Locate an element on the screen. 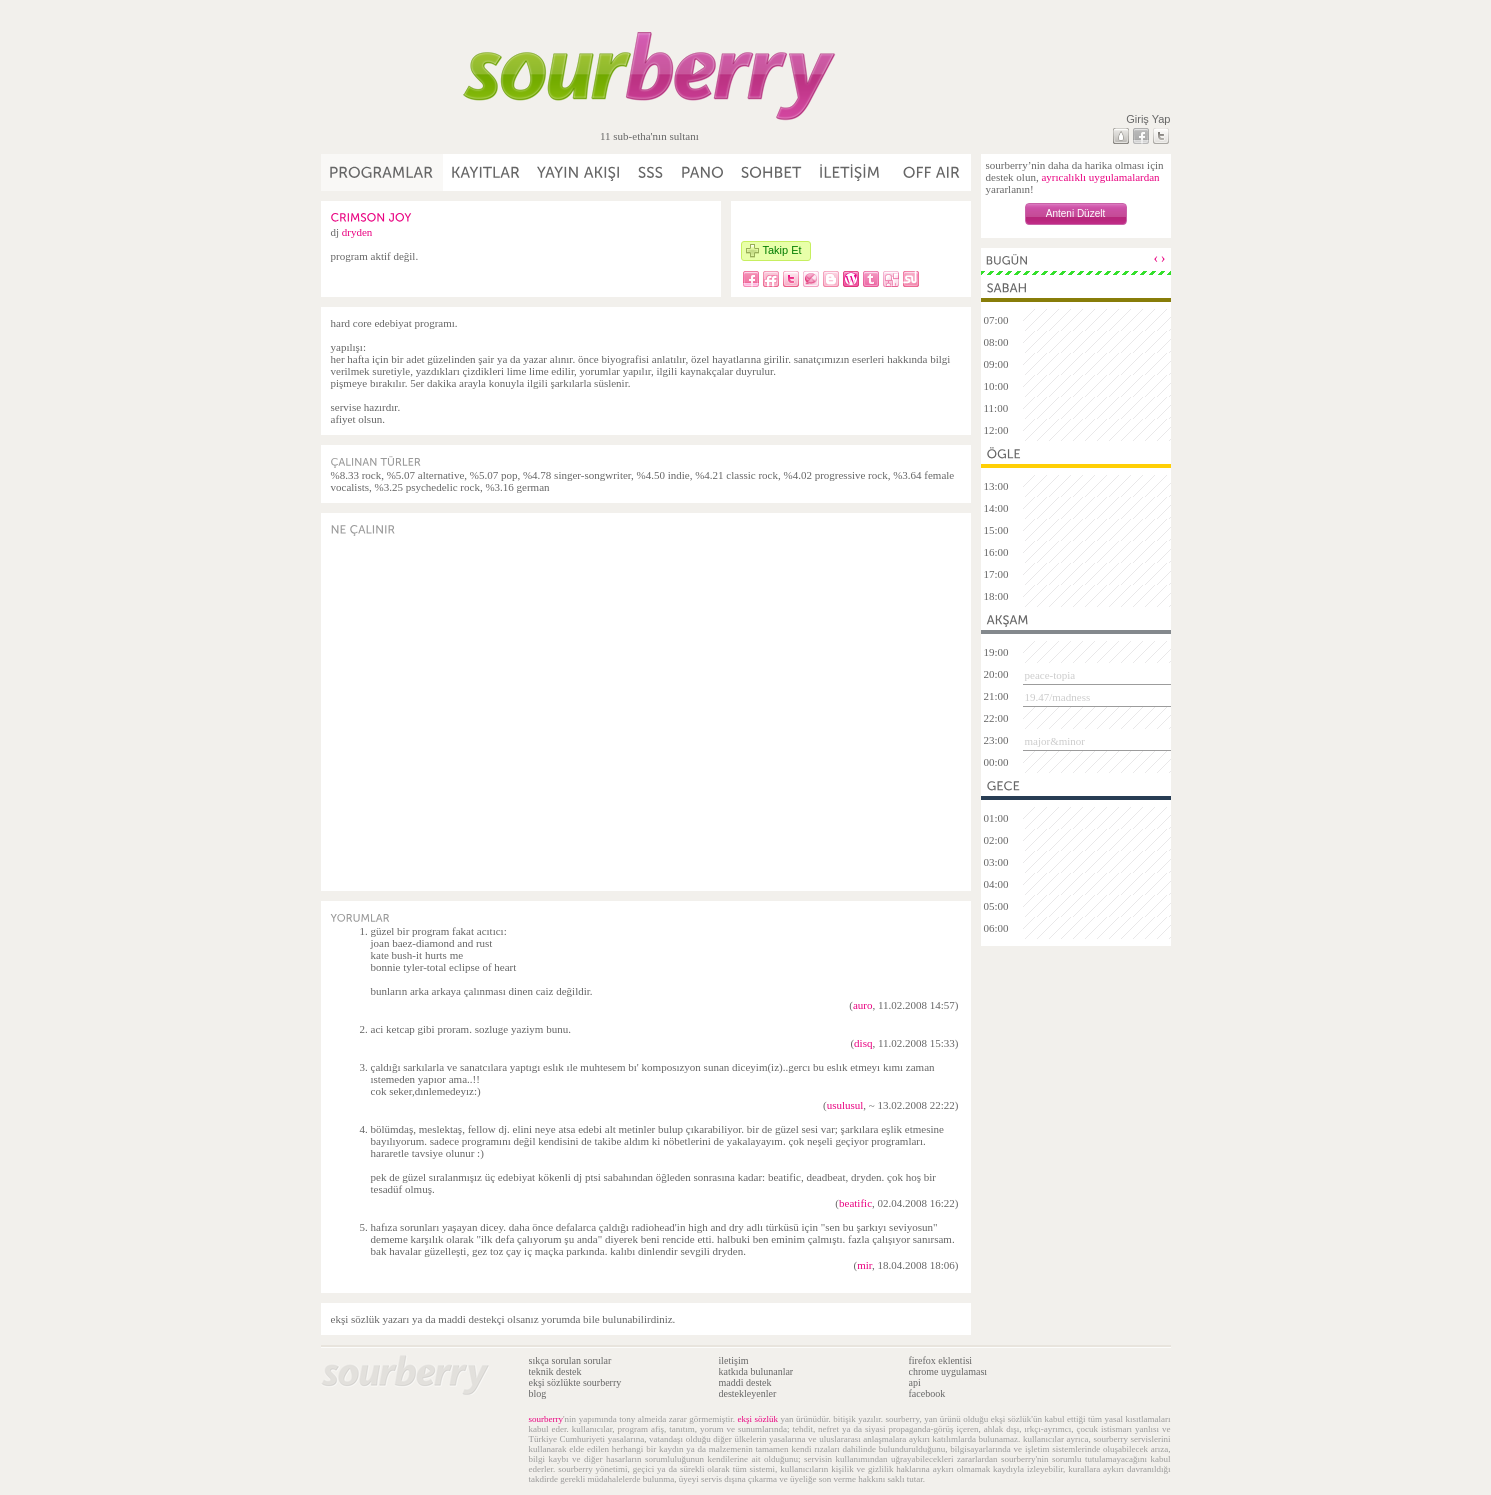 The height and width of the screenshot is (1495, 1491). teknik destek is located at coordinates (555, 1371).